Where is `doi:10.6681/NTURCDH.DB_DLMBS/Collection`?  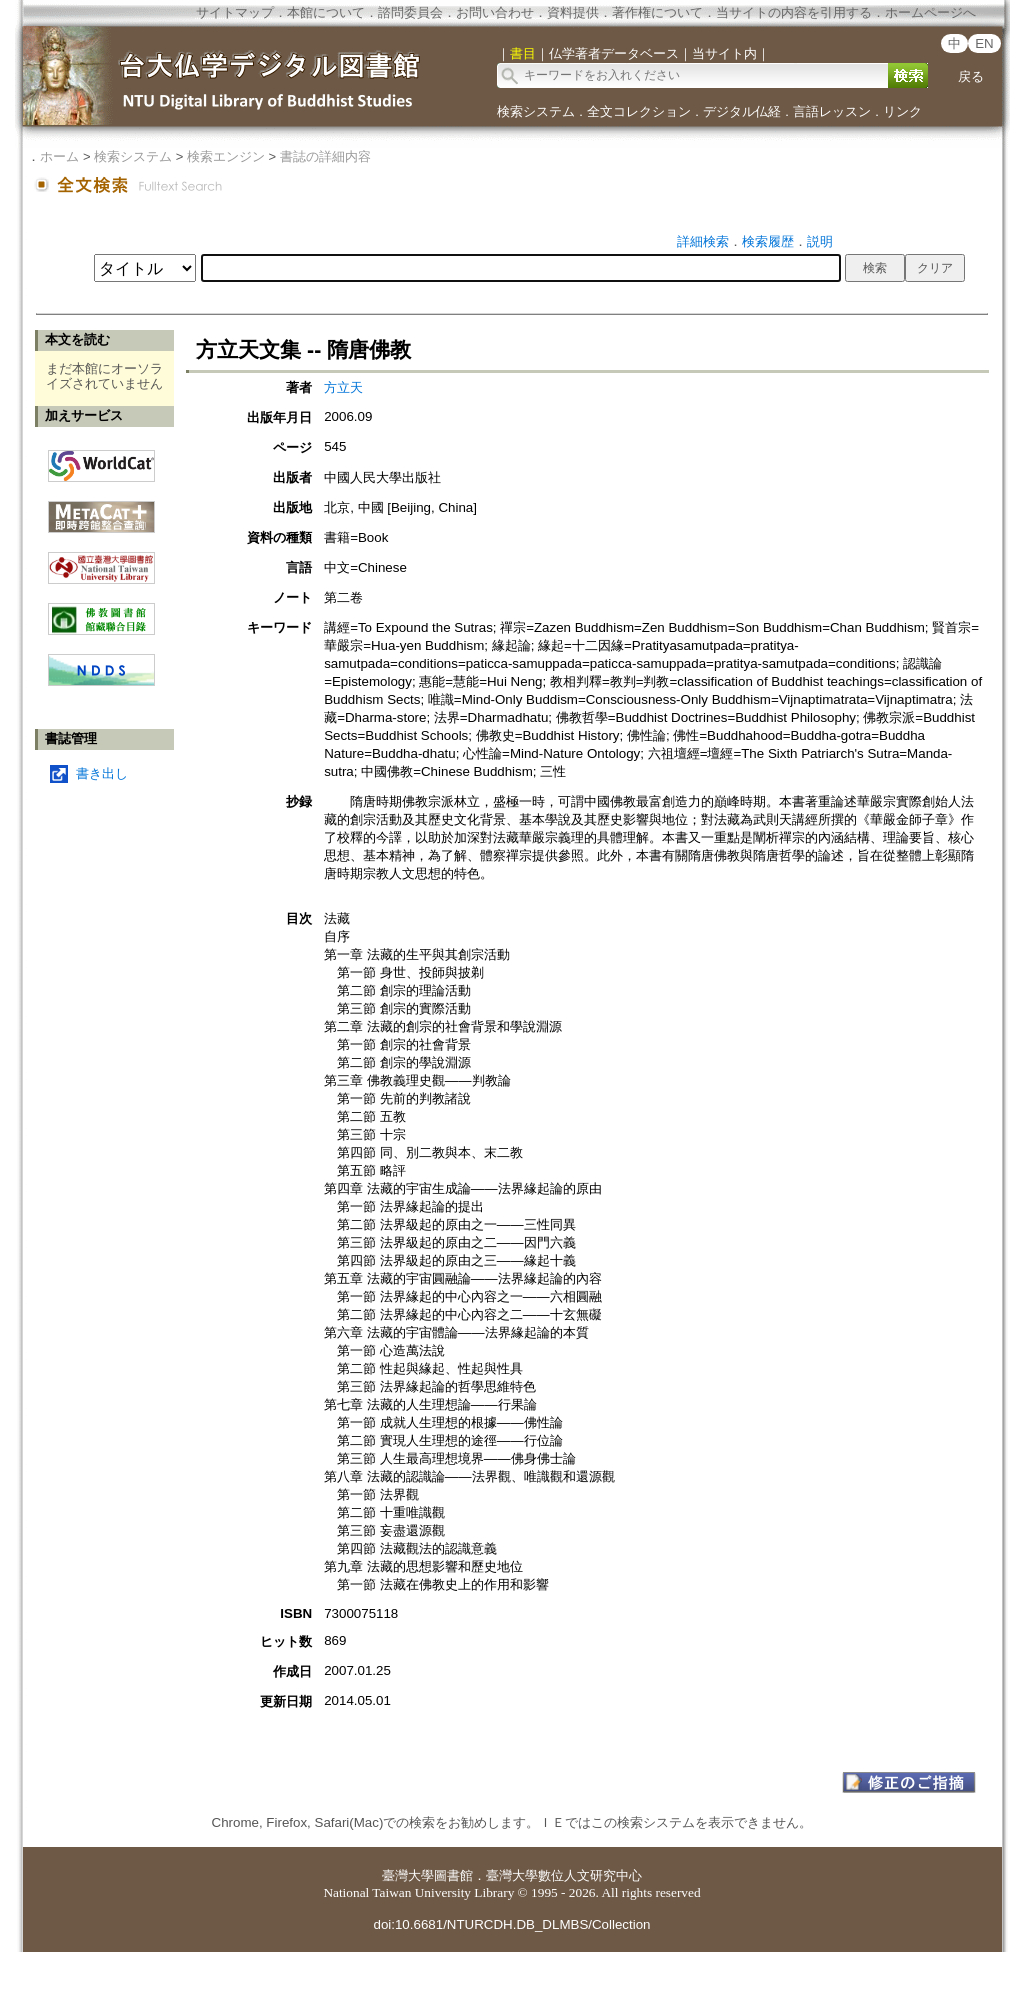
doi:10.6681/NTURCDH.DB_DLMBS/Collection is located at coordinates (511, 1924).